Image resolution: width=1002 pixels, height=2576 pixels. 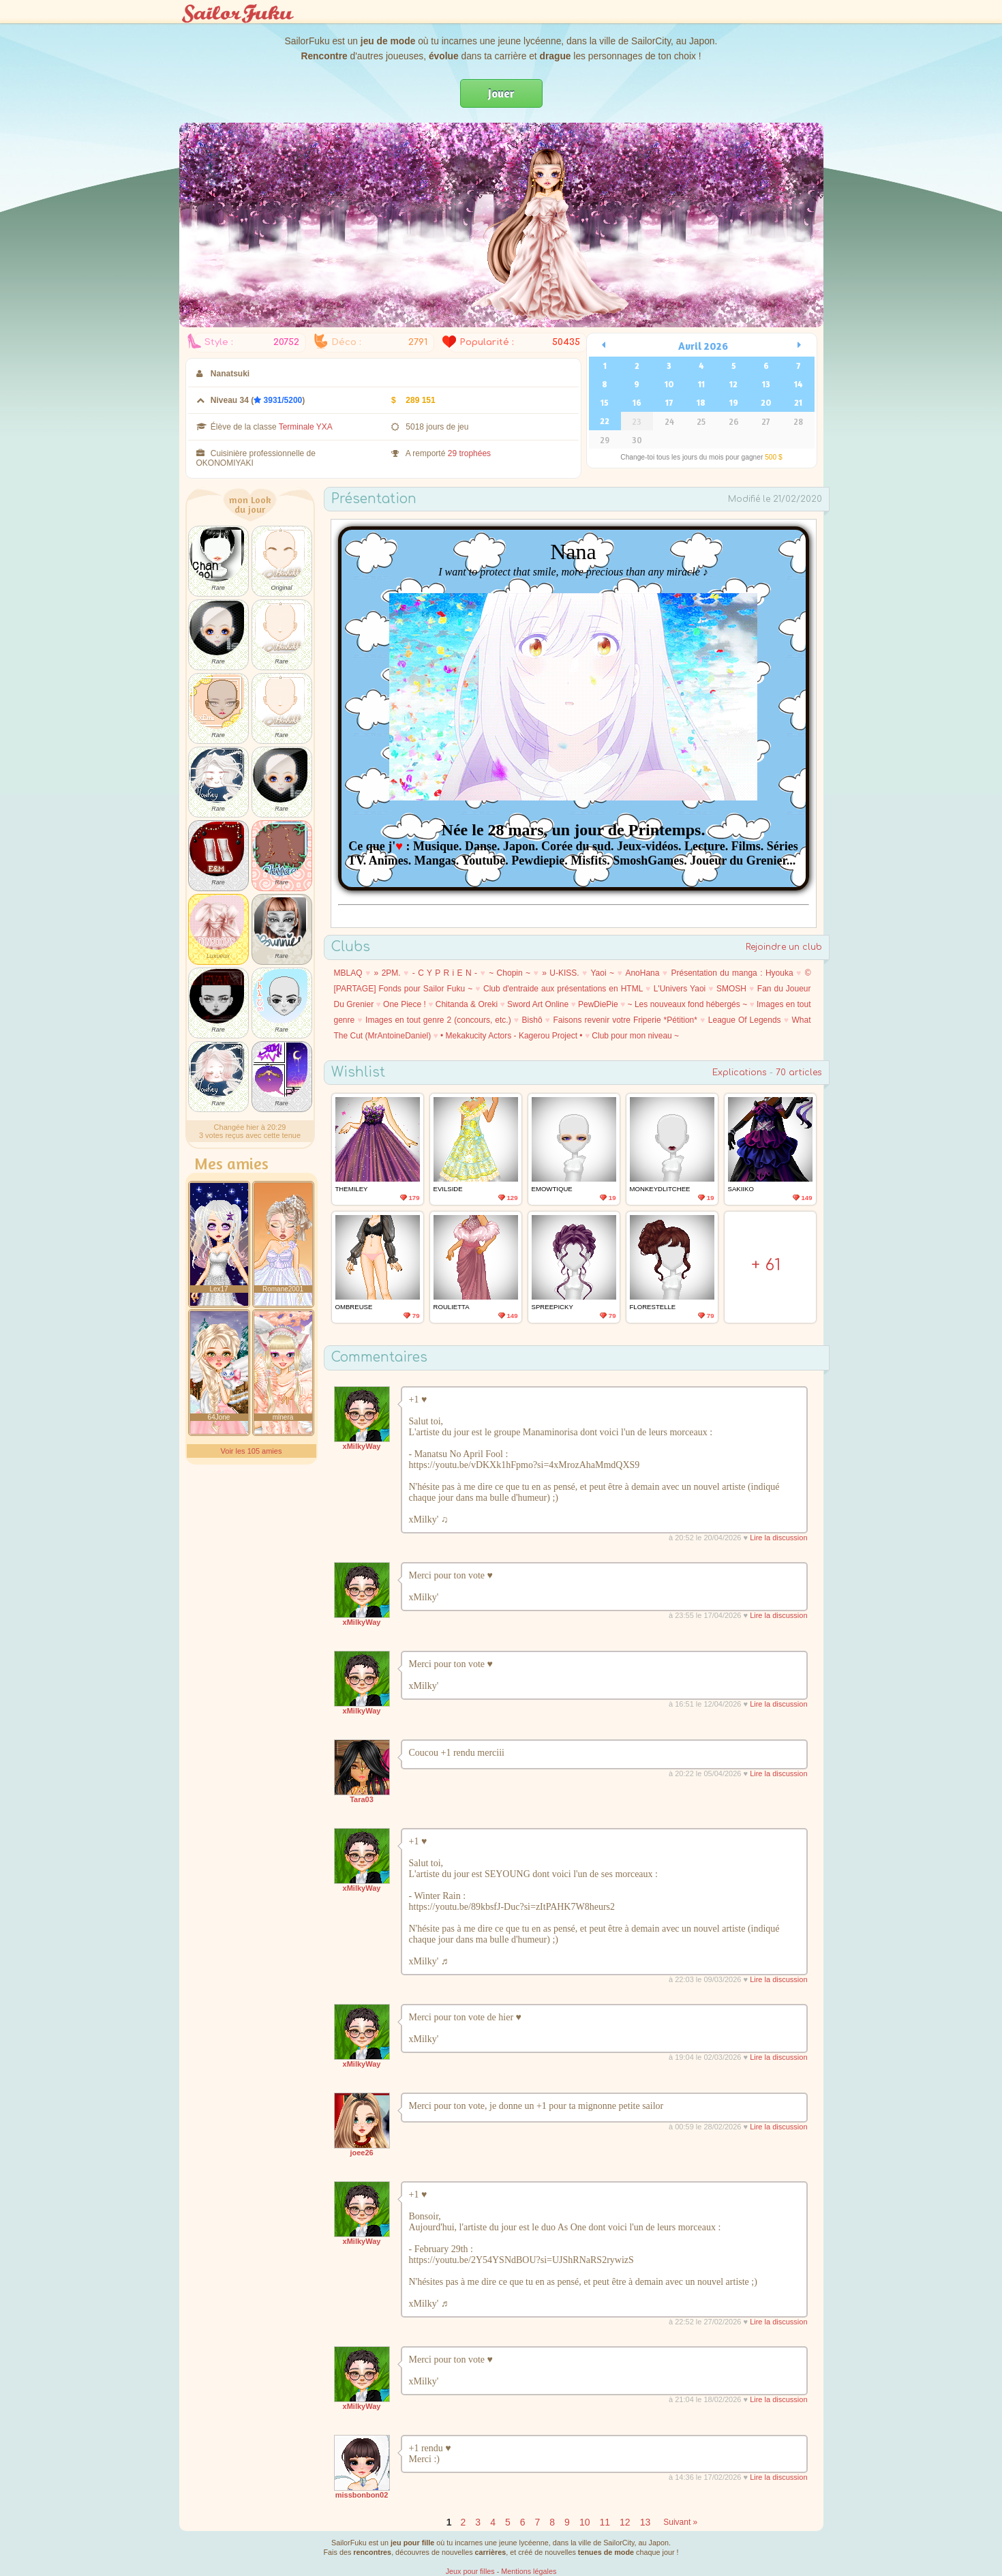 I want to click on Suivant », so click(x=680, y=2522).